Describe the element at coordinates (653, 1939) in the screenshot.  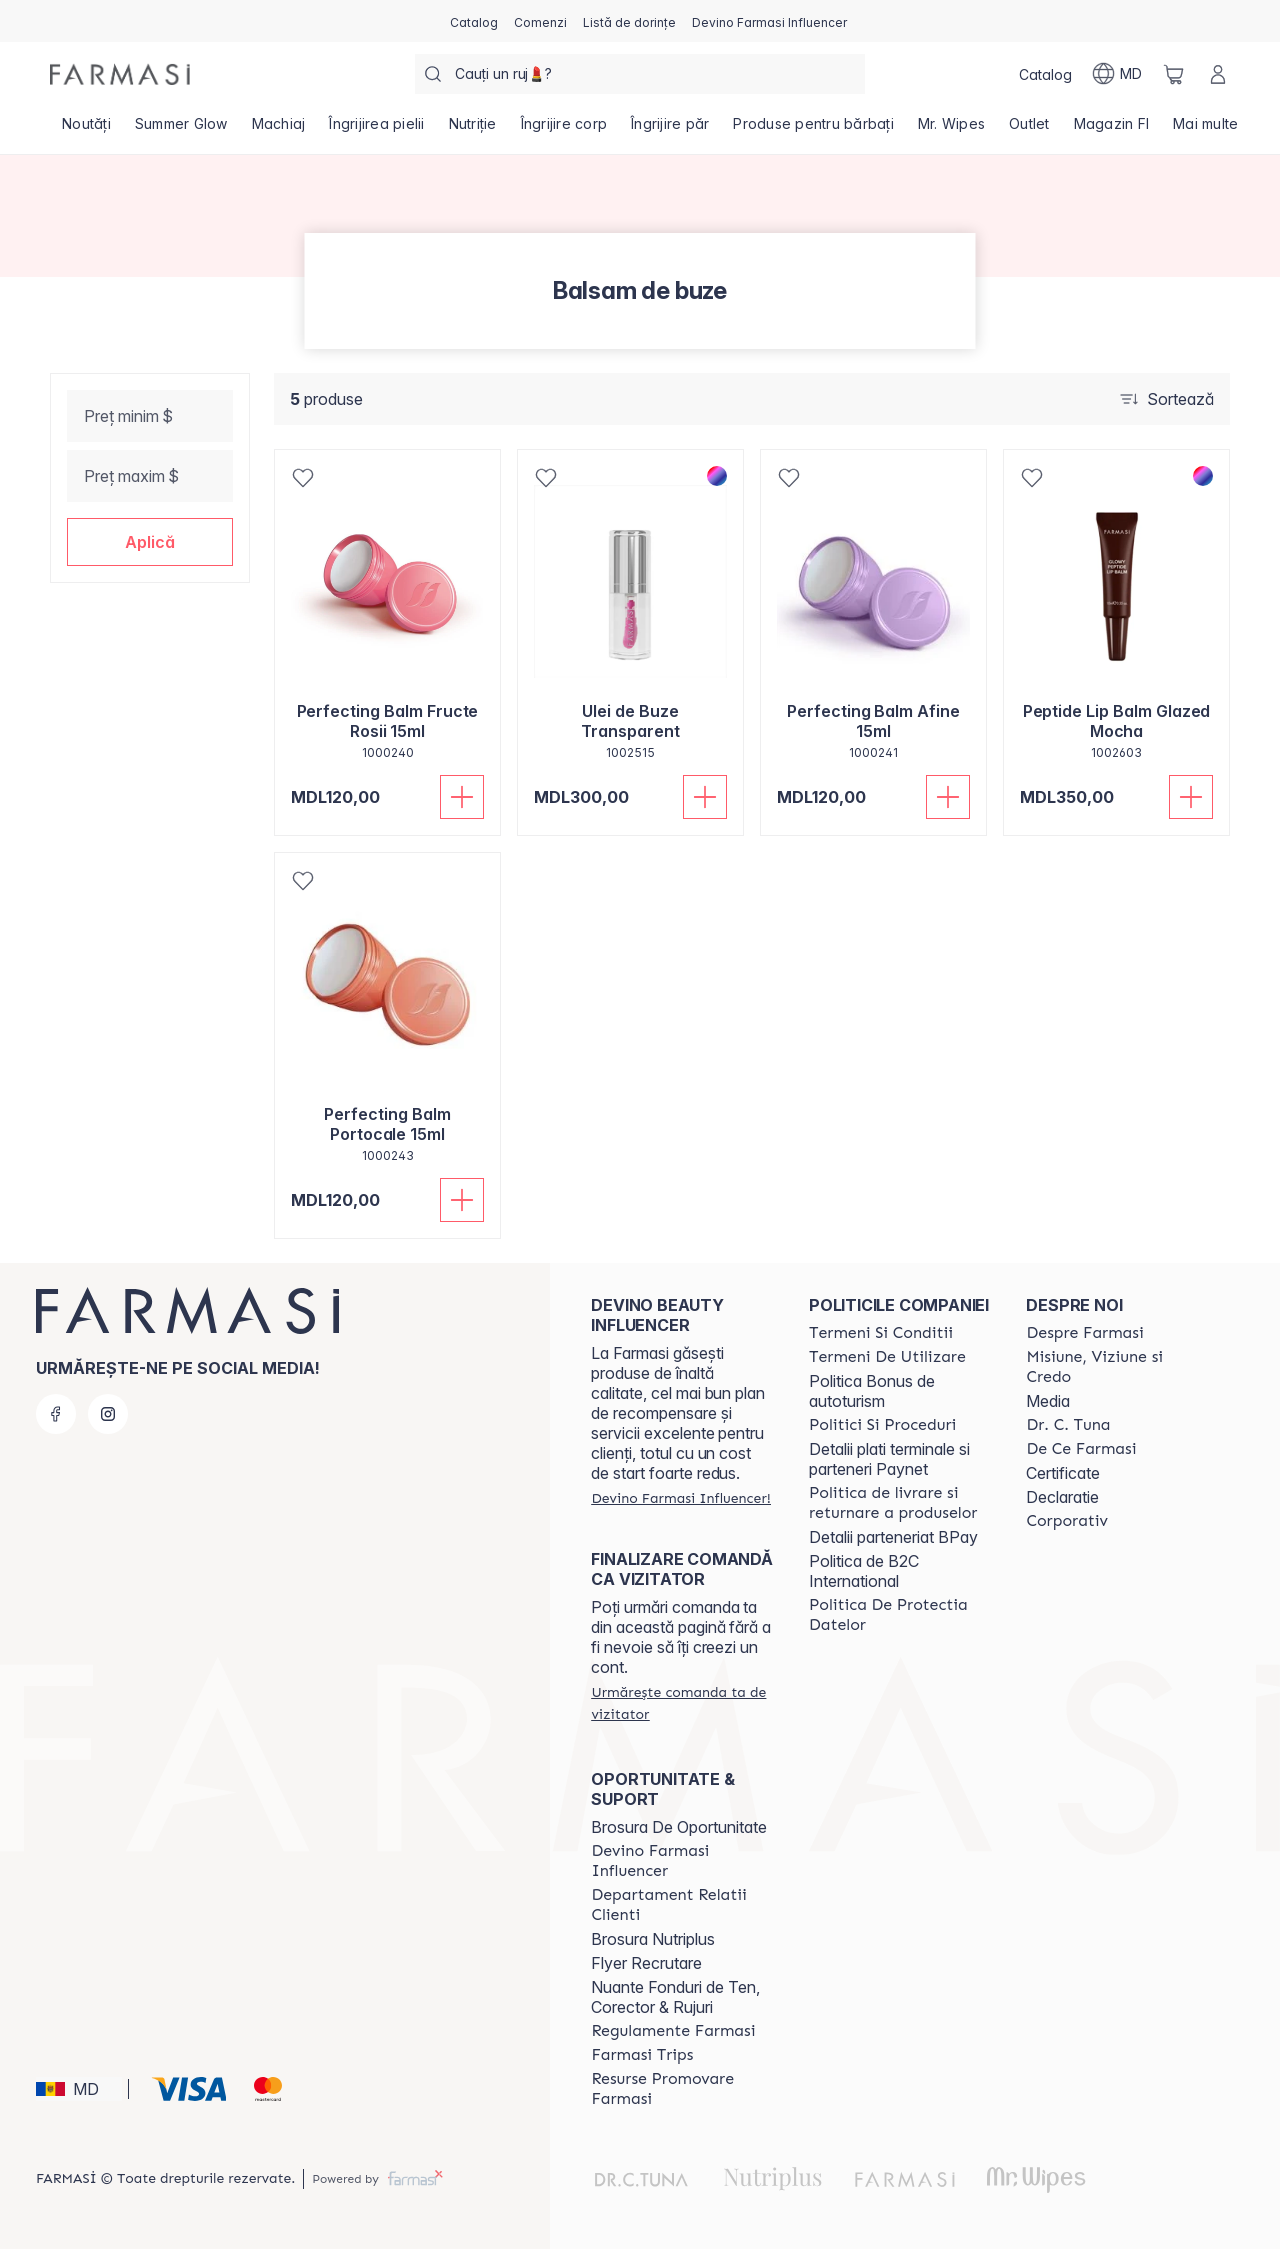
I see `Brosura Nutriplus` at that location.